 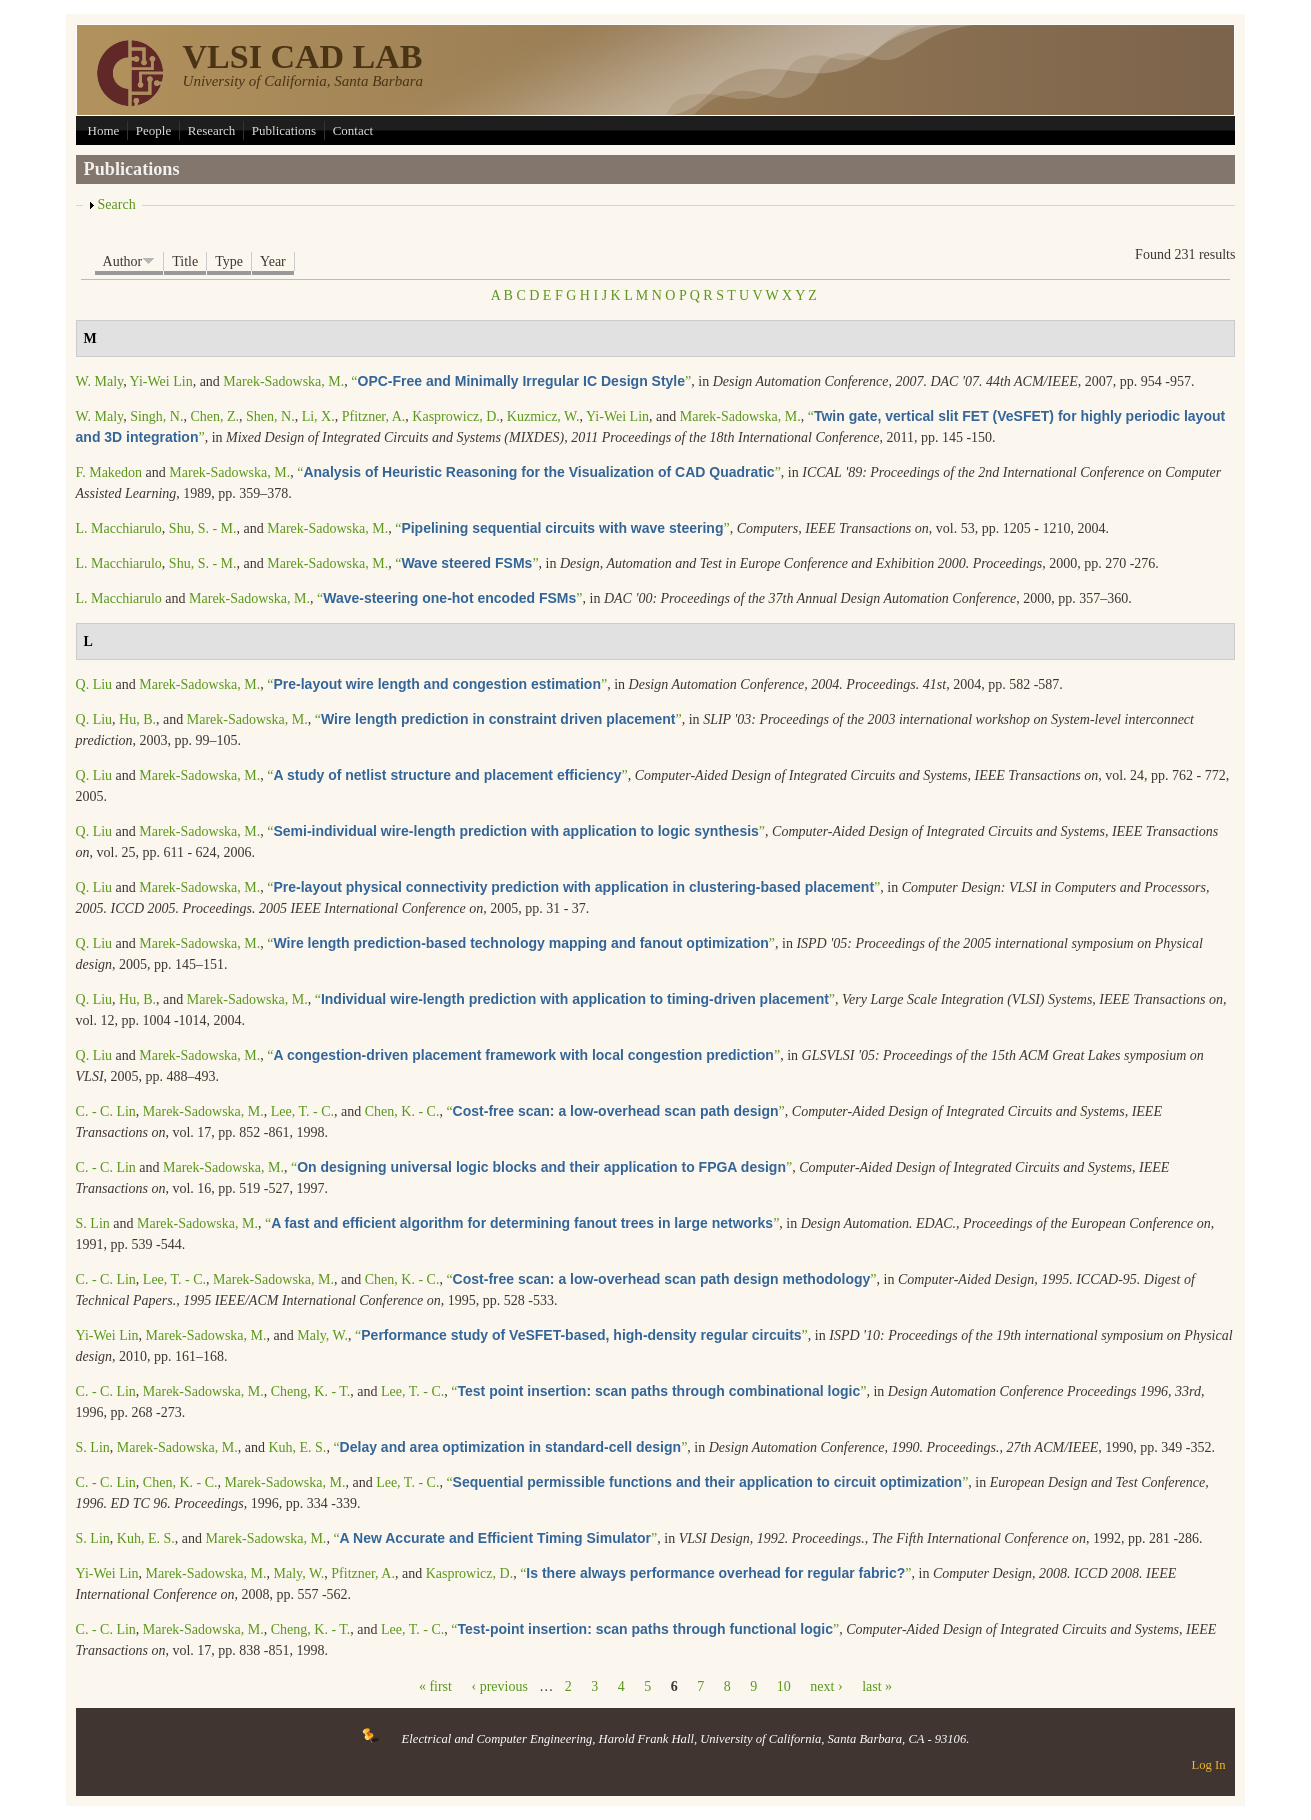 What do you see at coordinates (455, 416) in the screenshot?
I see `Kasprowicz, D.` at bounding box center [455, 416].